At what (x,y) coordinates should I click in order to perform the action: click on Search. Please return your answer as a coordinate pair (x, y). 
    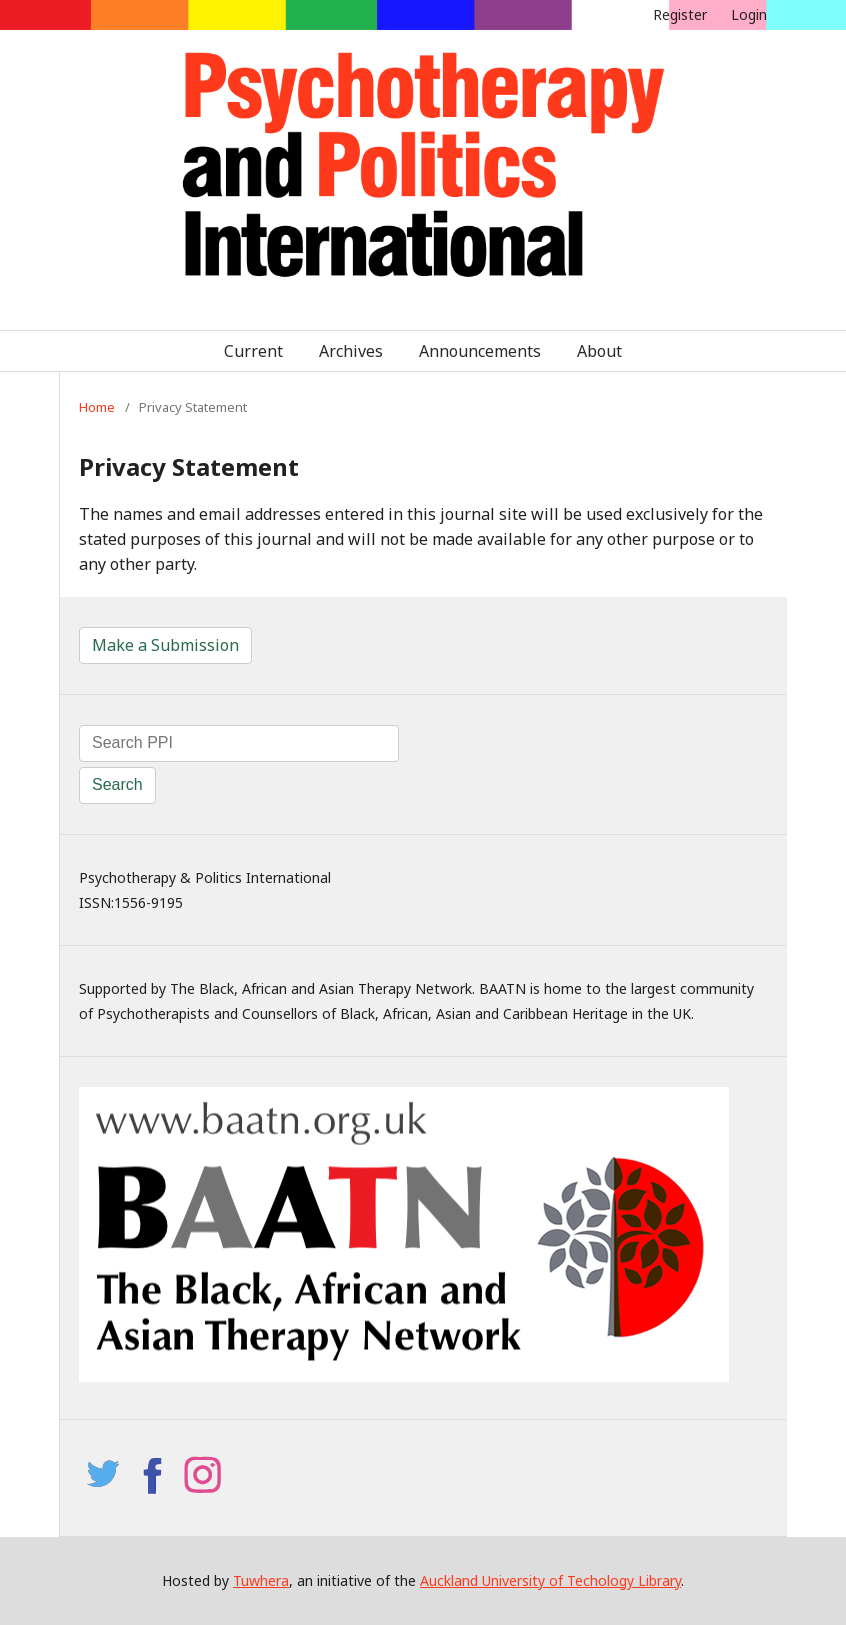
    Looking at the image, I should click on (117, 784).